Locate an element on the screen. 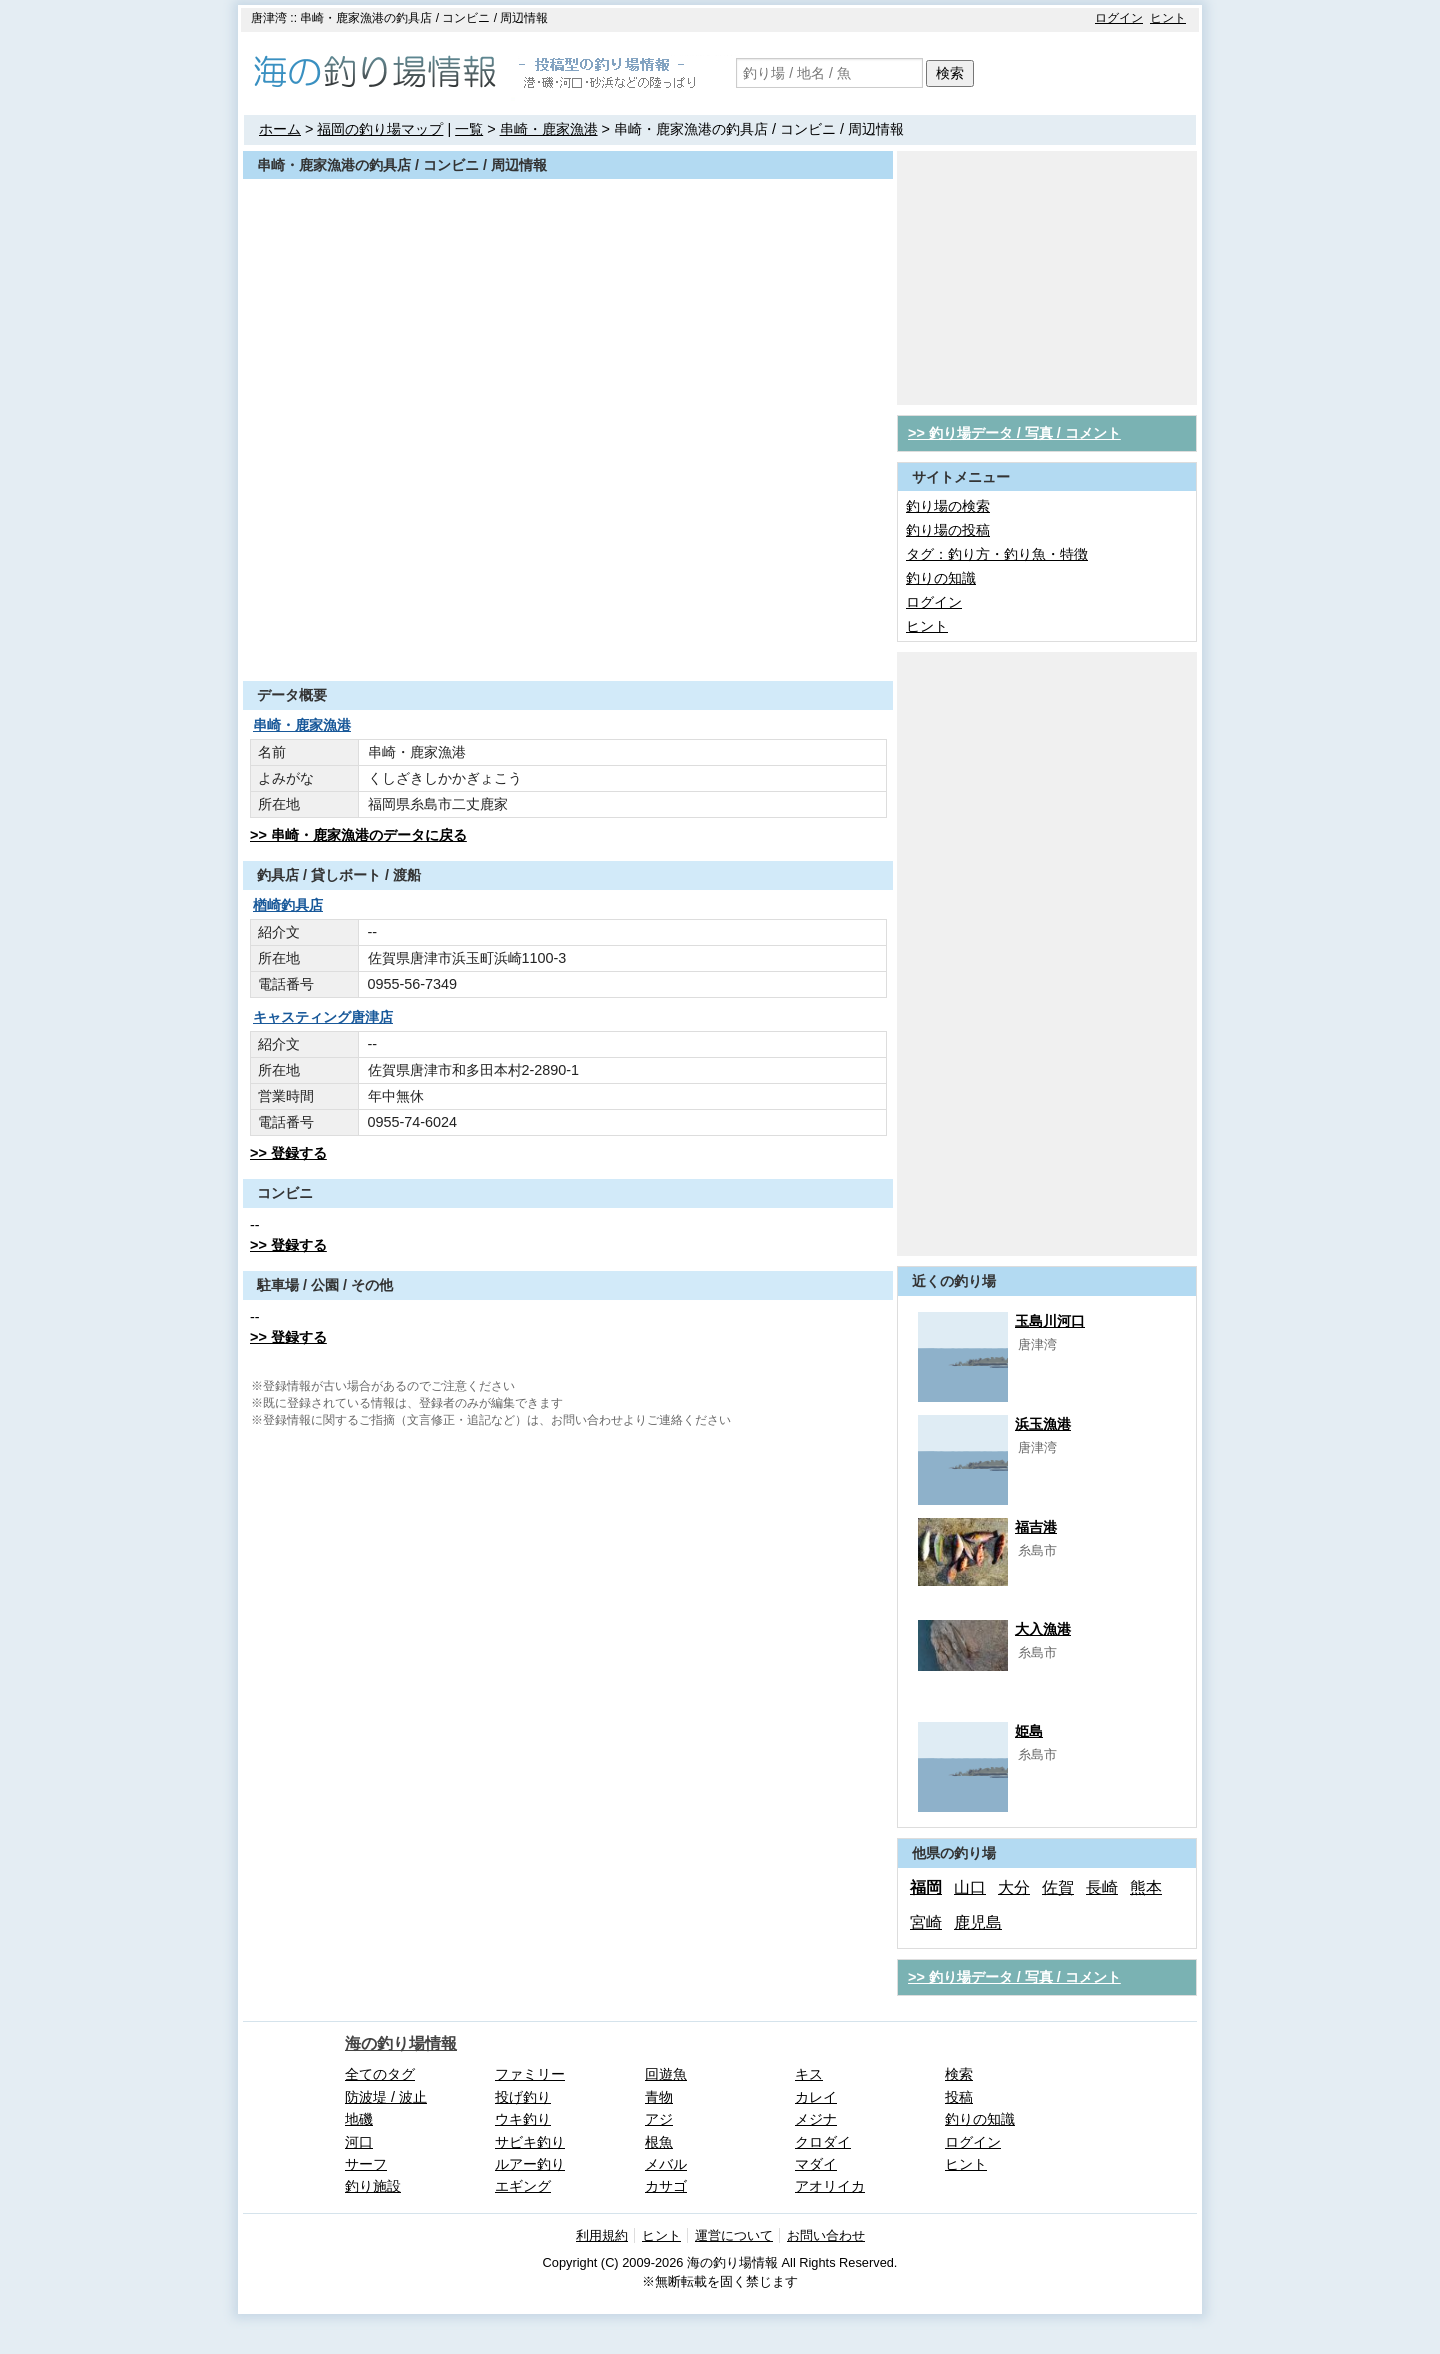 The image size is (1440, 2354). 釣り場の検索 is located at coordinates (948, 506).